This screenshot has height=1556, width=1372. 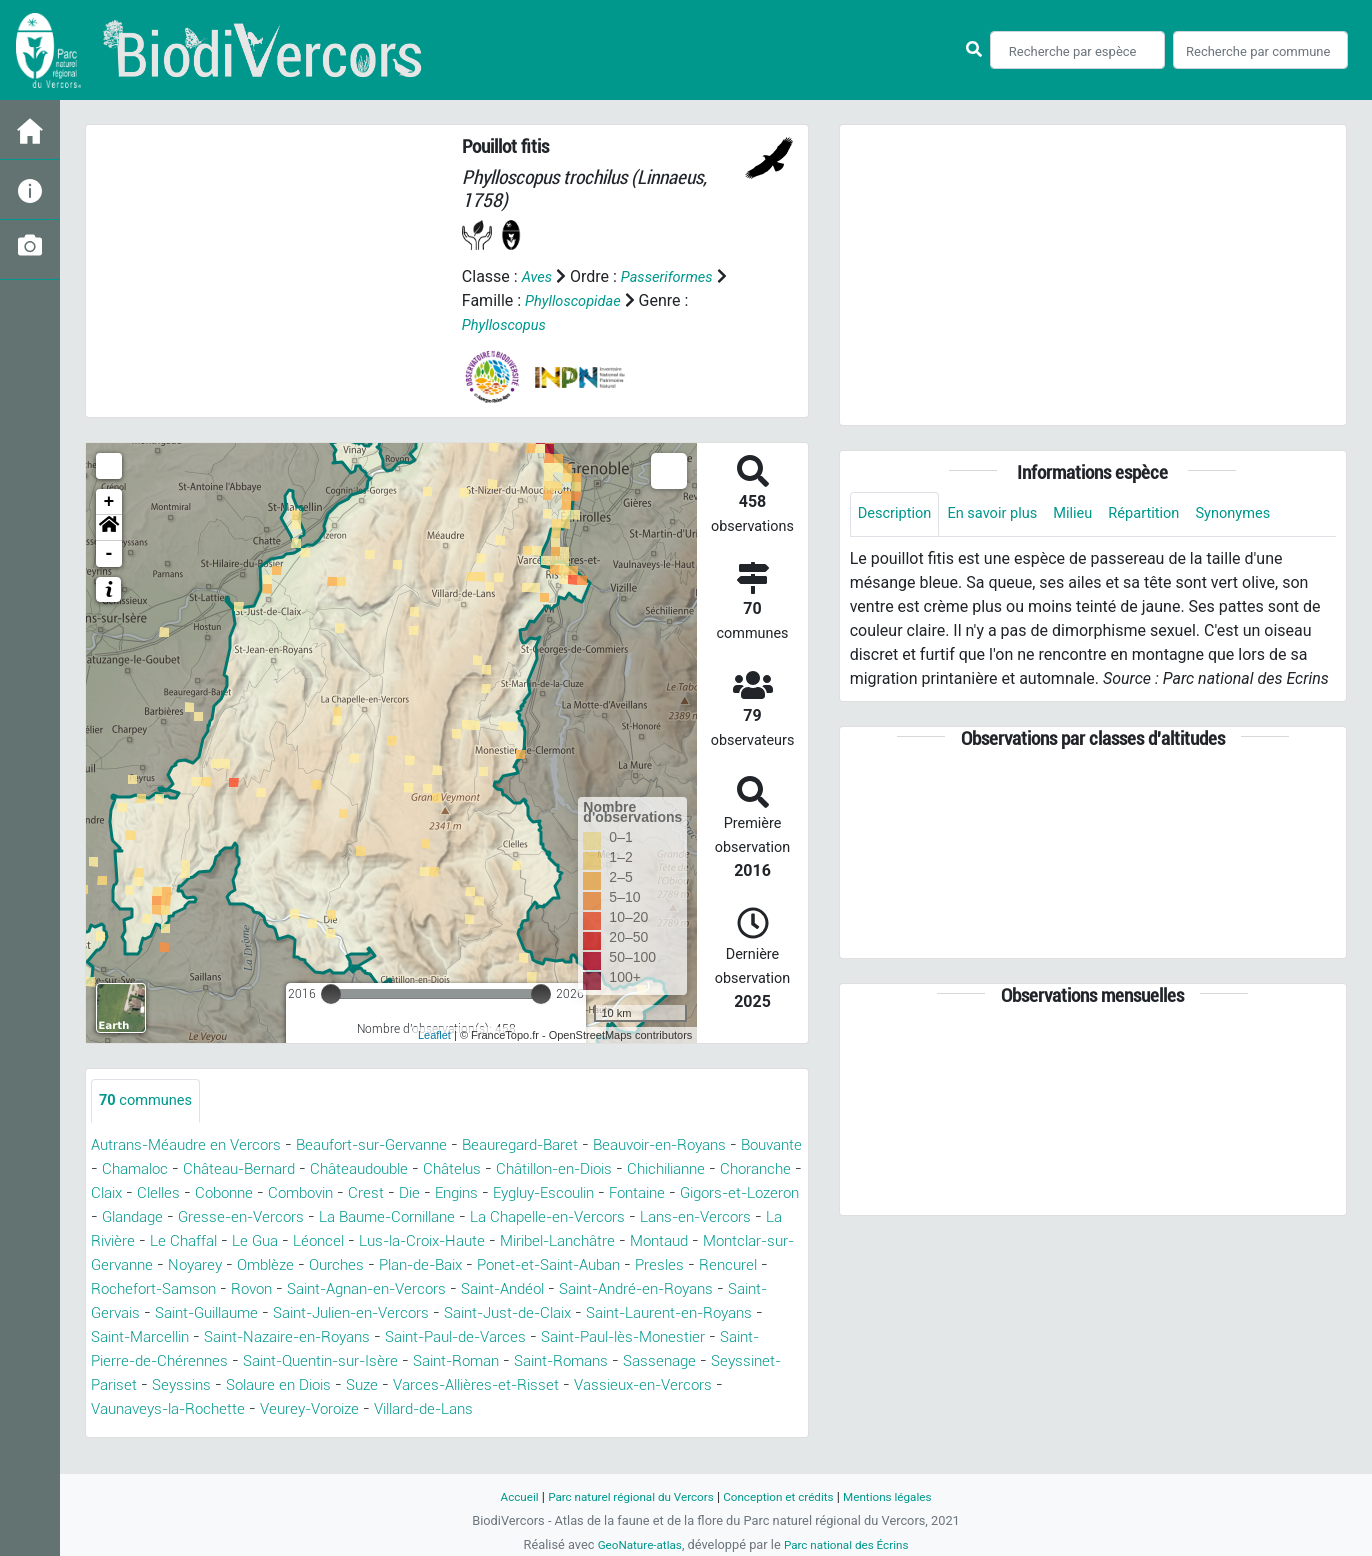 What do you see at coordinates (308, 1218) in the screenshot?
I see `Gigors-et-Lozeron` at bounding box center [308, 1218].